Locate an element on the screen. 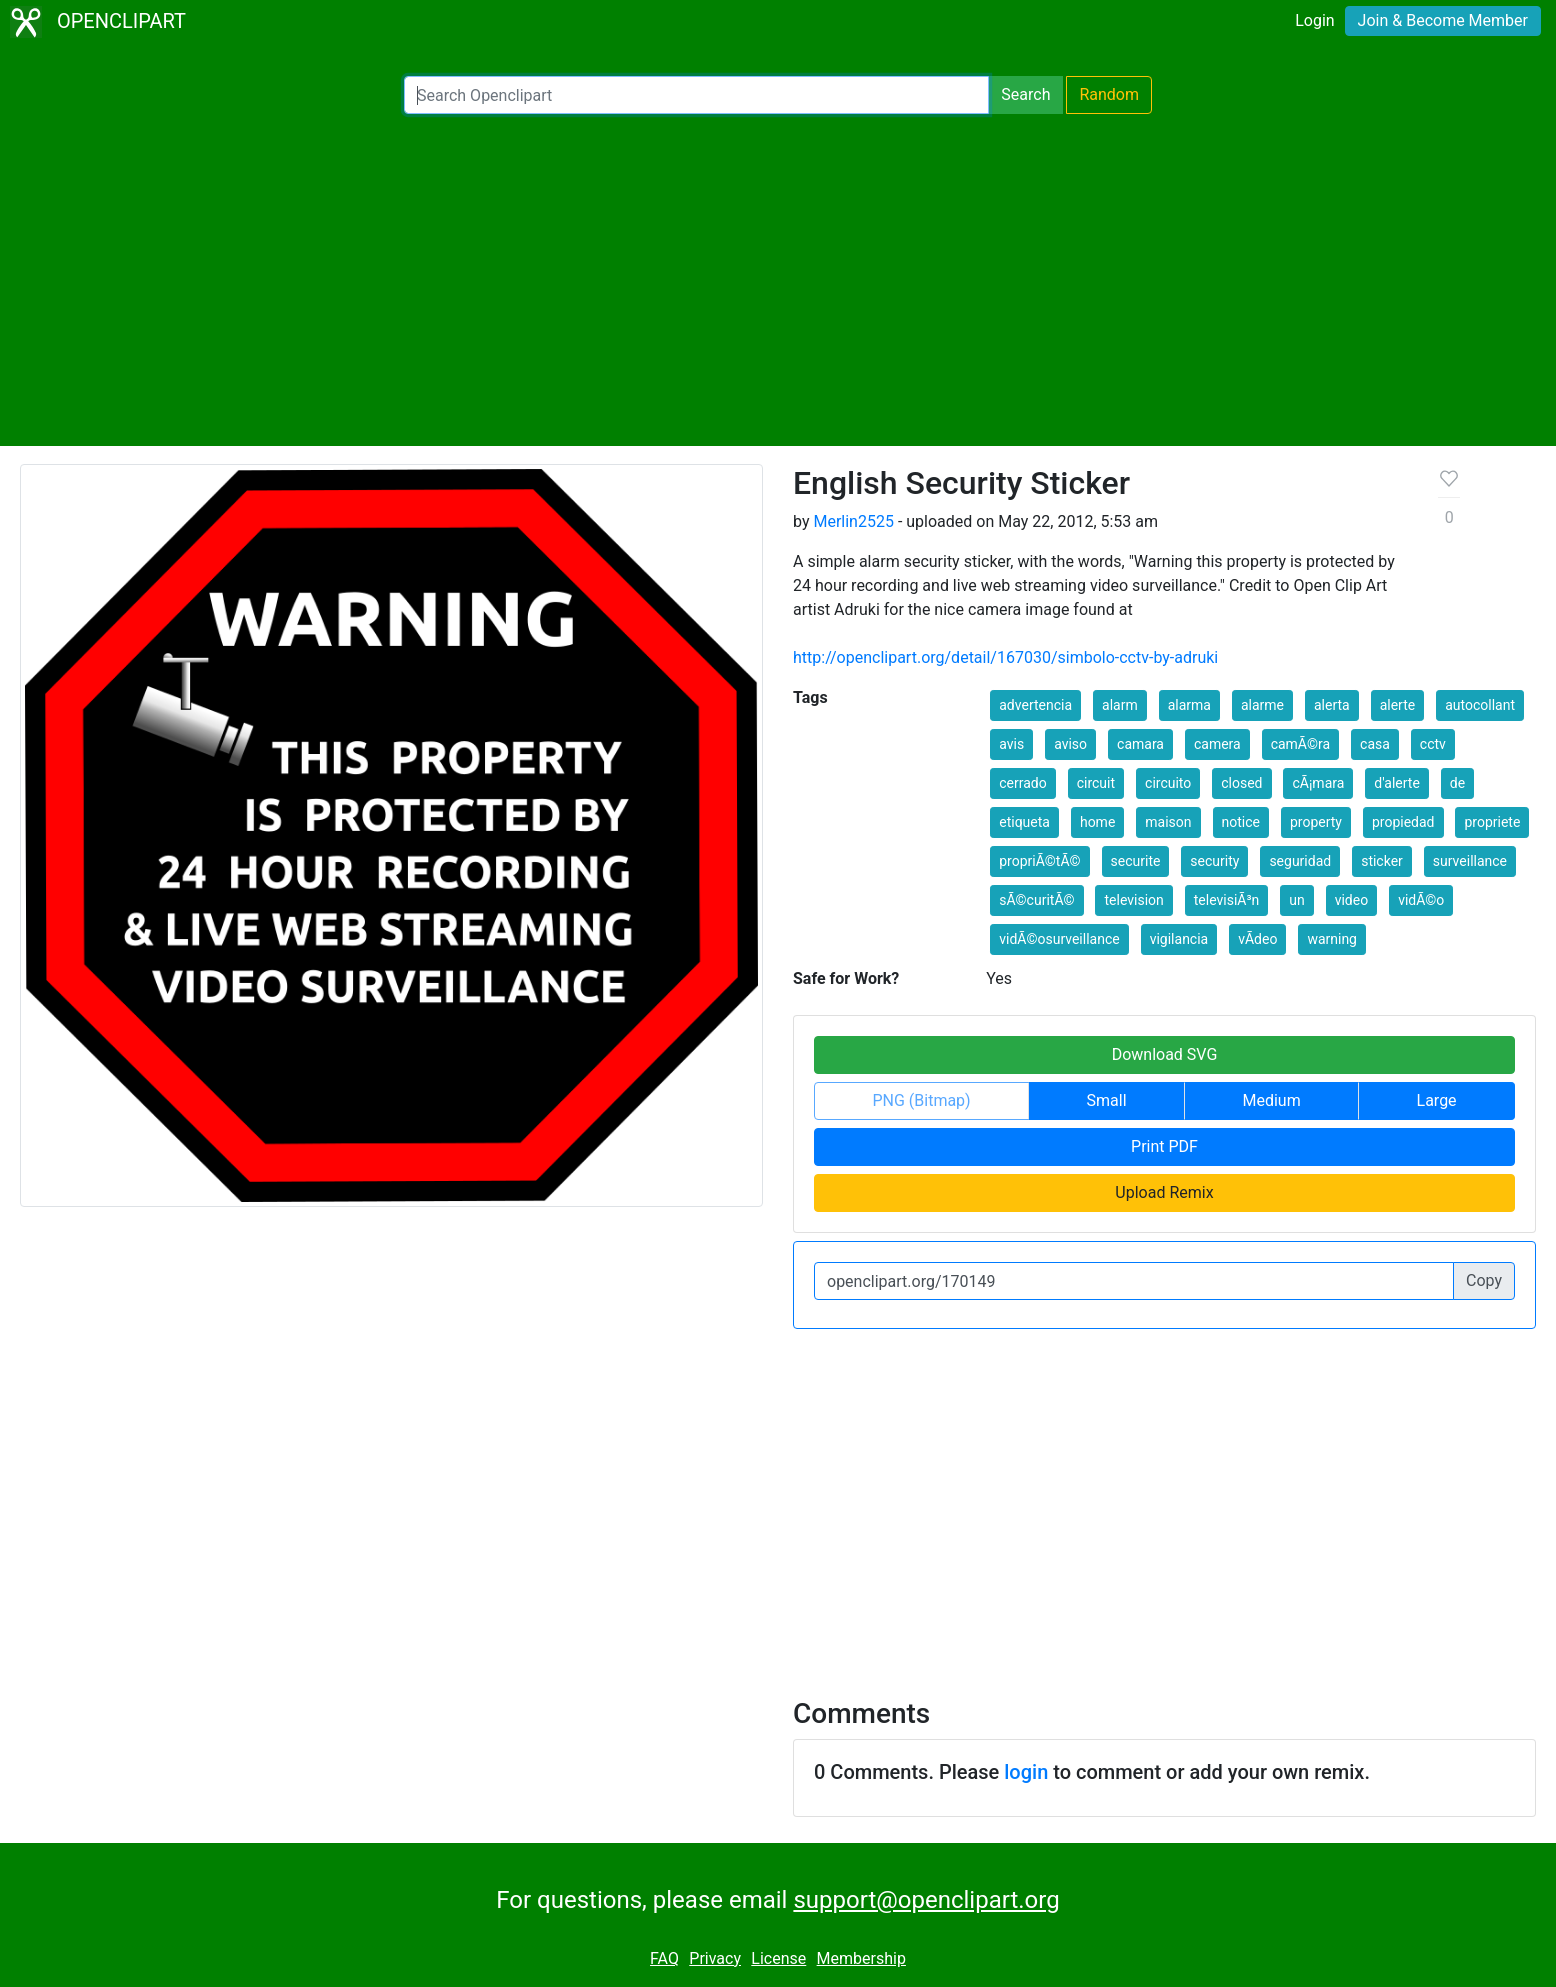  home [button] is located at coordinates (1097, 822).